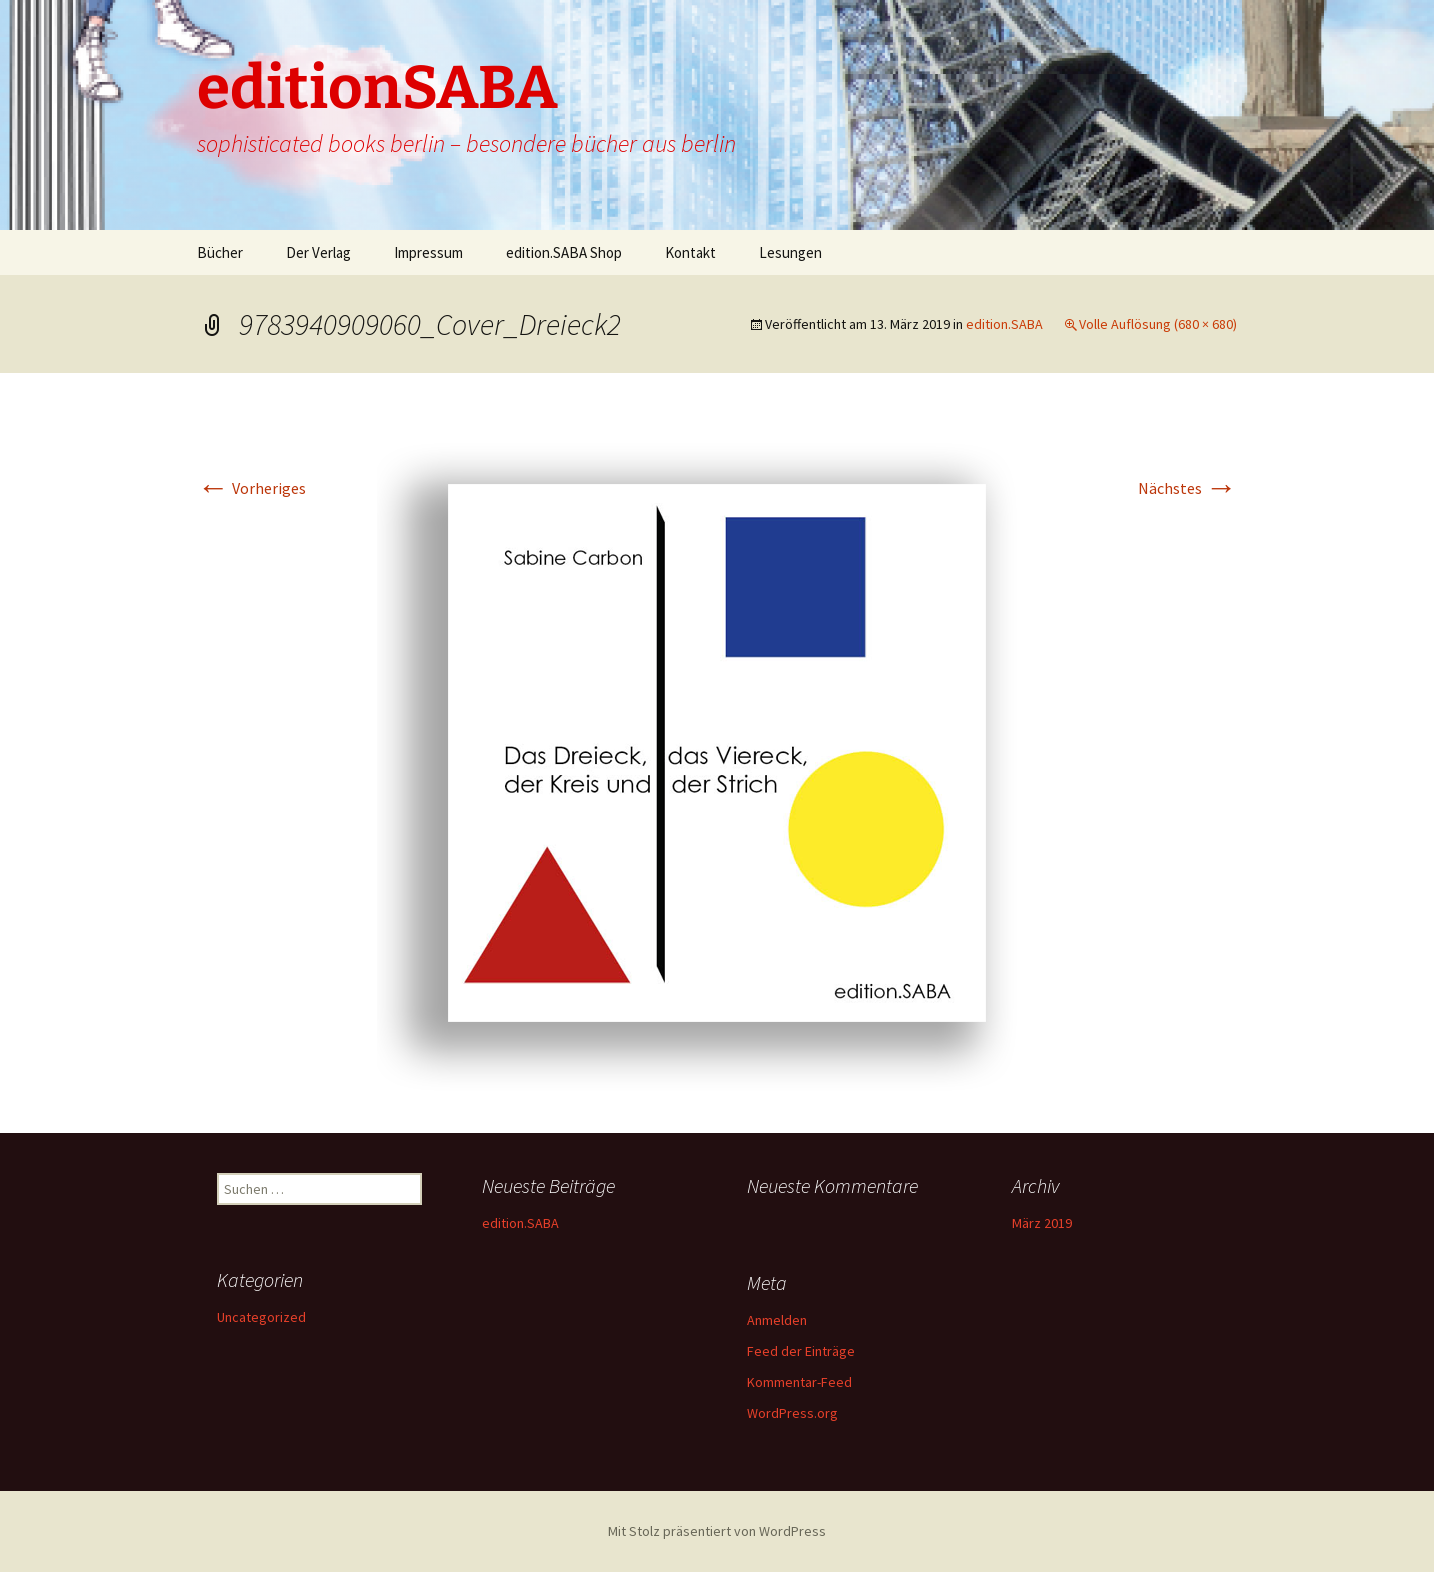  Describe the element at coordinates (1158, 324) in the screenshot. I see `Volle Auflösung (680 × 680)` at that location.